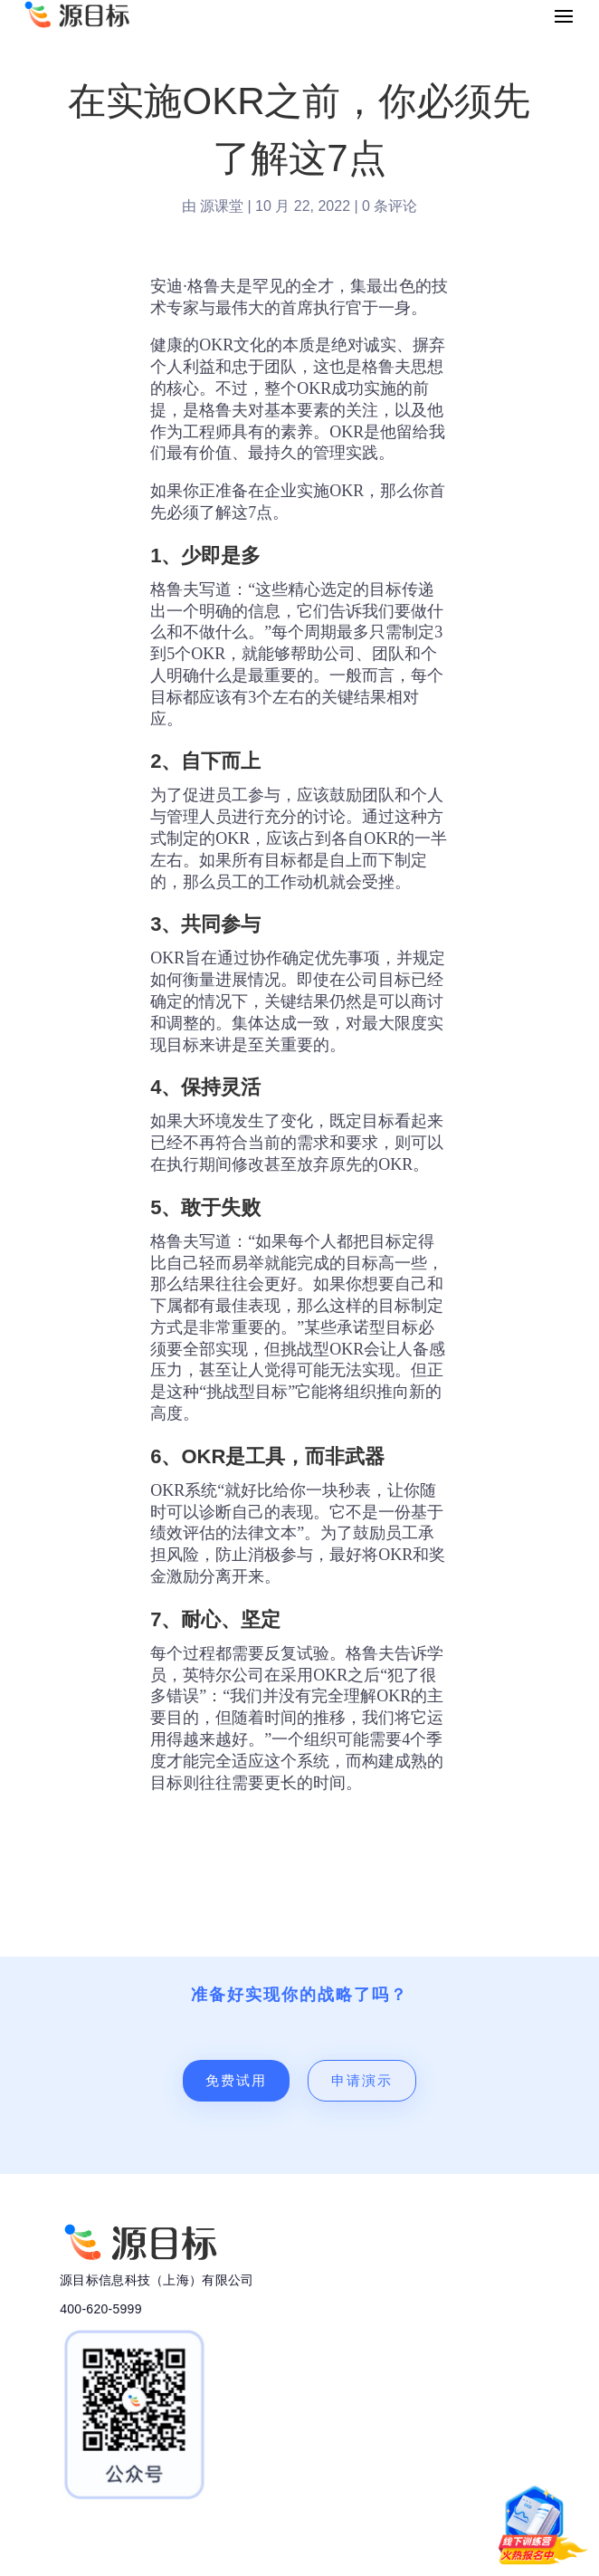 The height and width of the screenshot is (2576, 599). I want to click on 源课堂, so click(221, 206).